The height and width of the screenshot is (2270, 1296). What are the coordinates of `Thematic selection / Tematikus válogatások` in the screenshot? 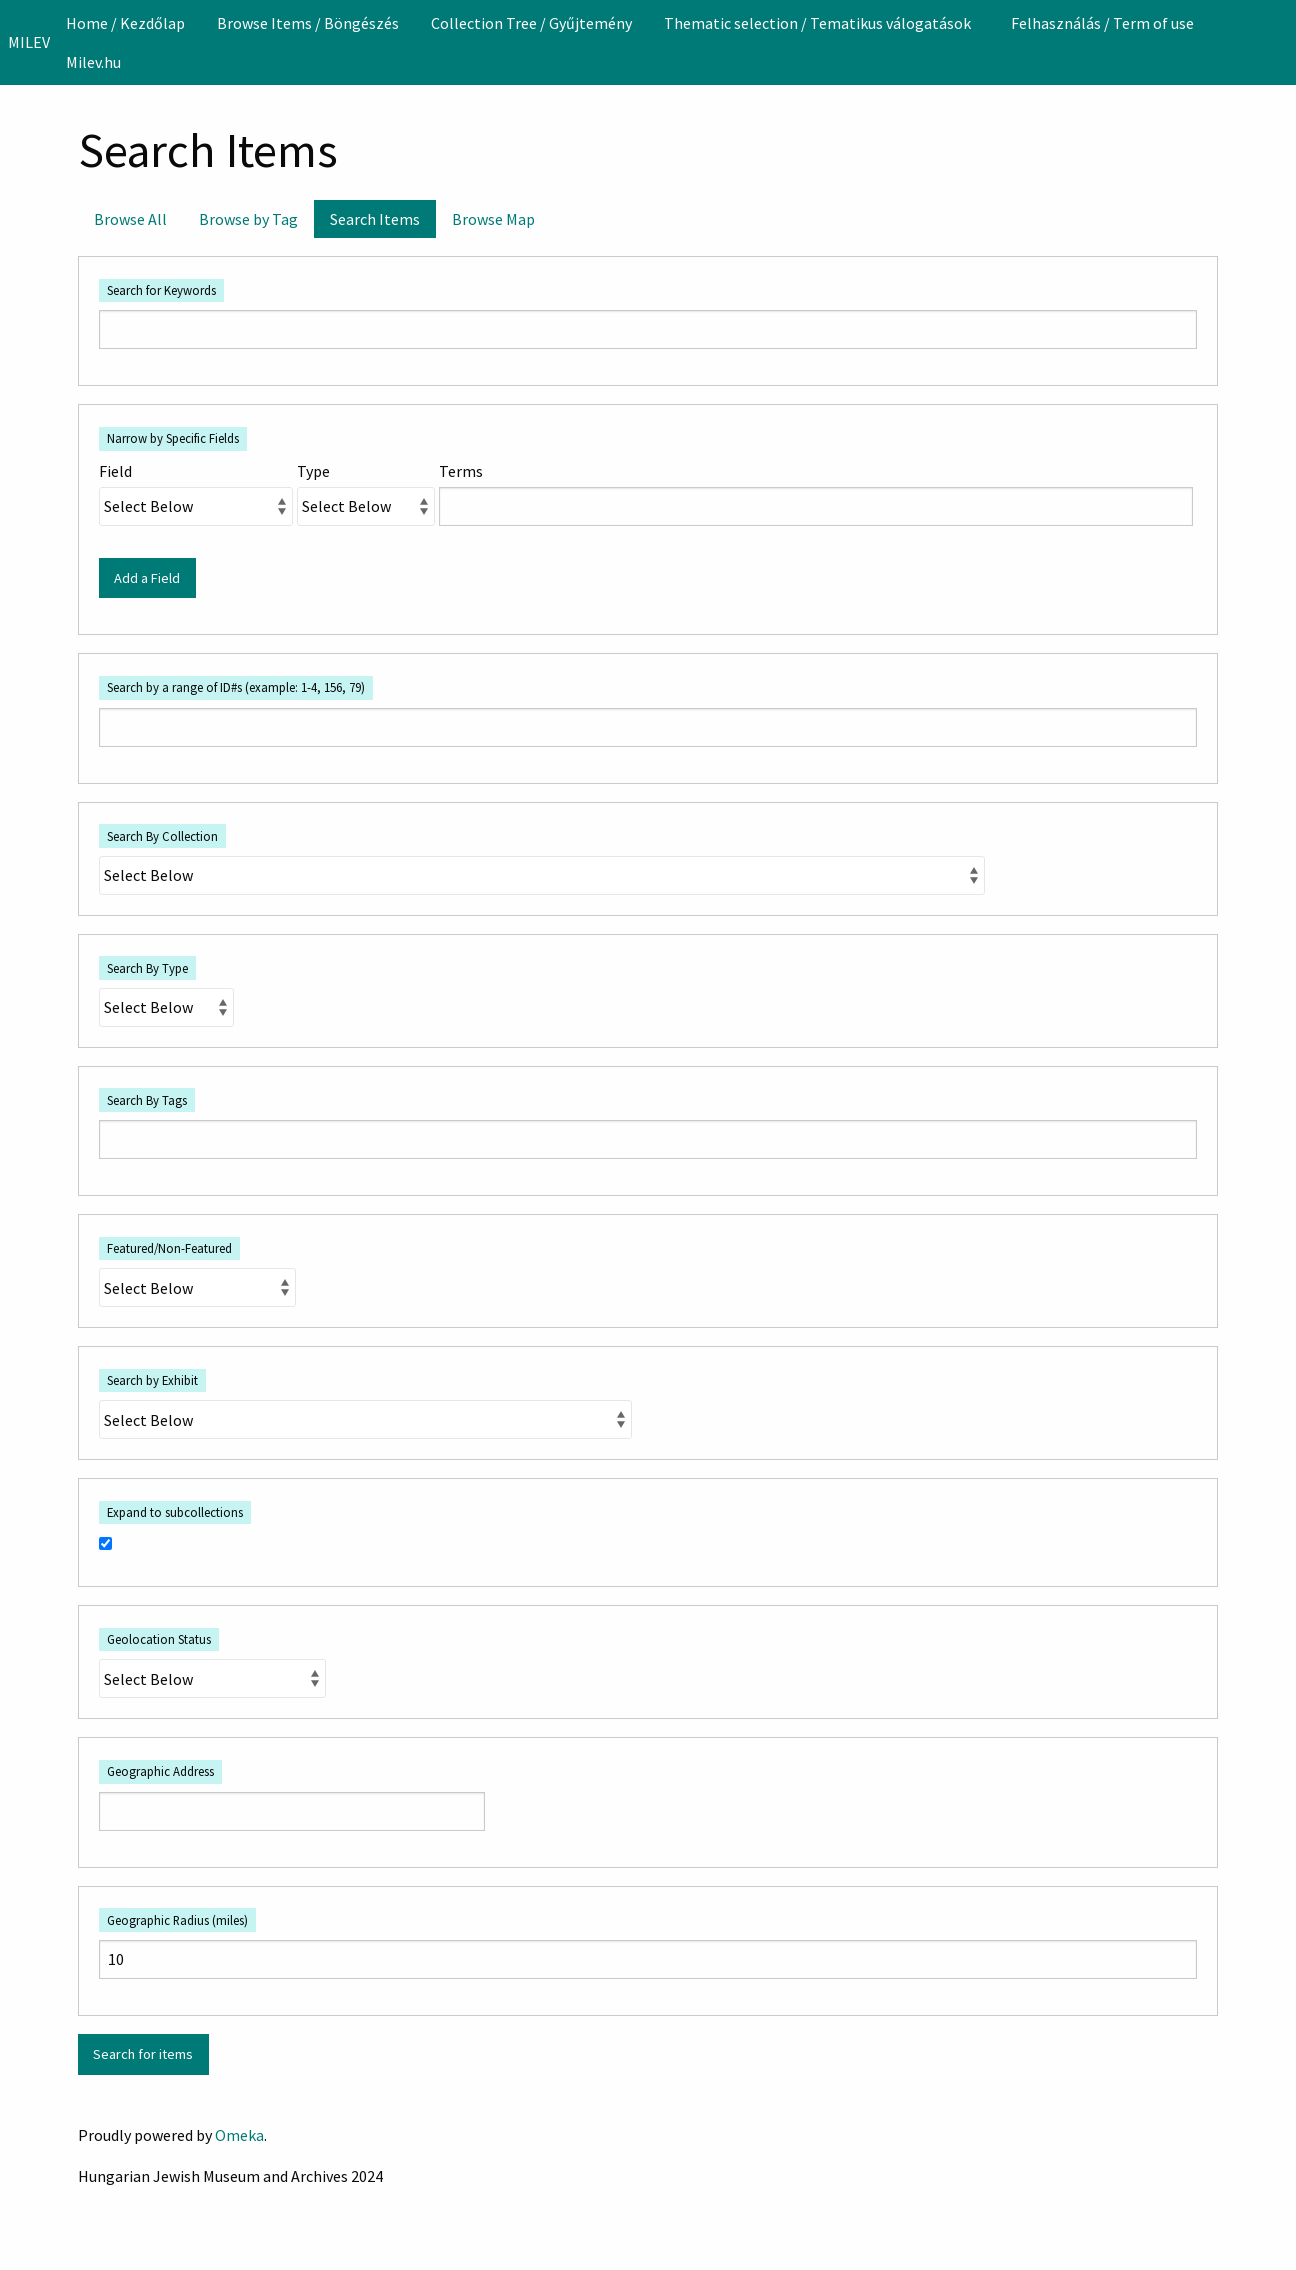 It's located at (817, 23).